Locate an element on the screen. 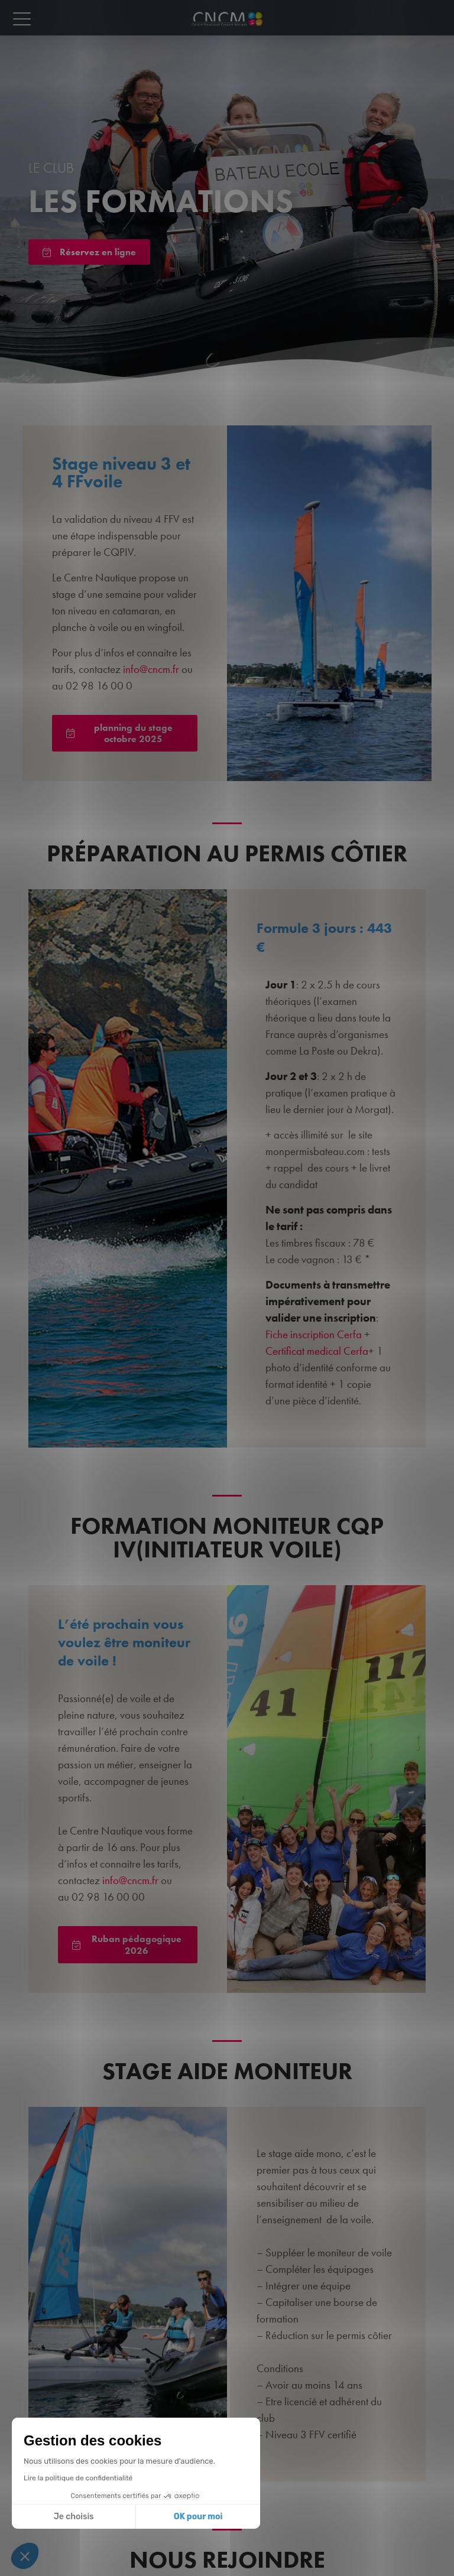 This screenshot has height=2576, width=454. Fiche inscription Cerfa is located at coordinates (313, 1334).